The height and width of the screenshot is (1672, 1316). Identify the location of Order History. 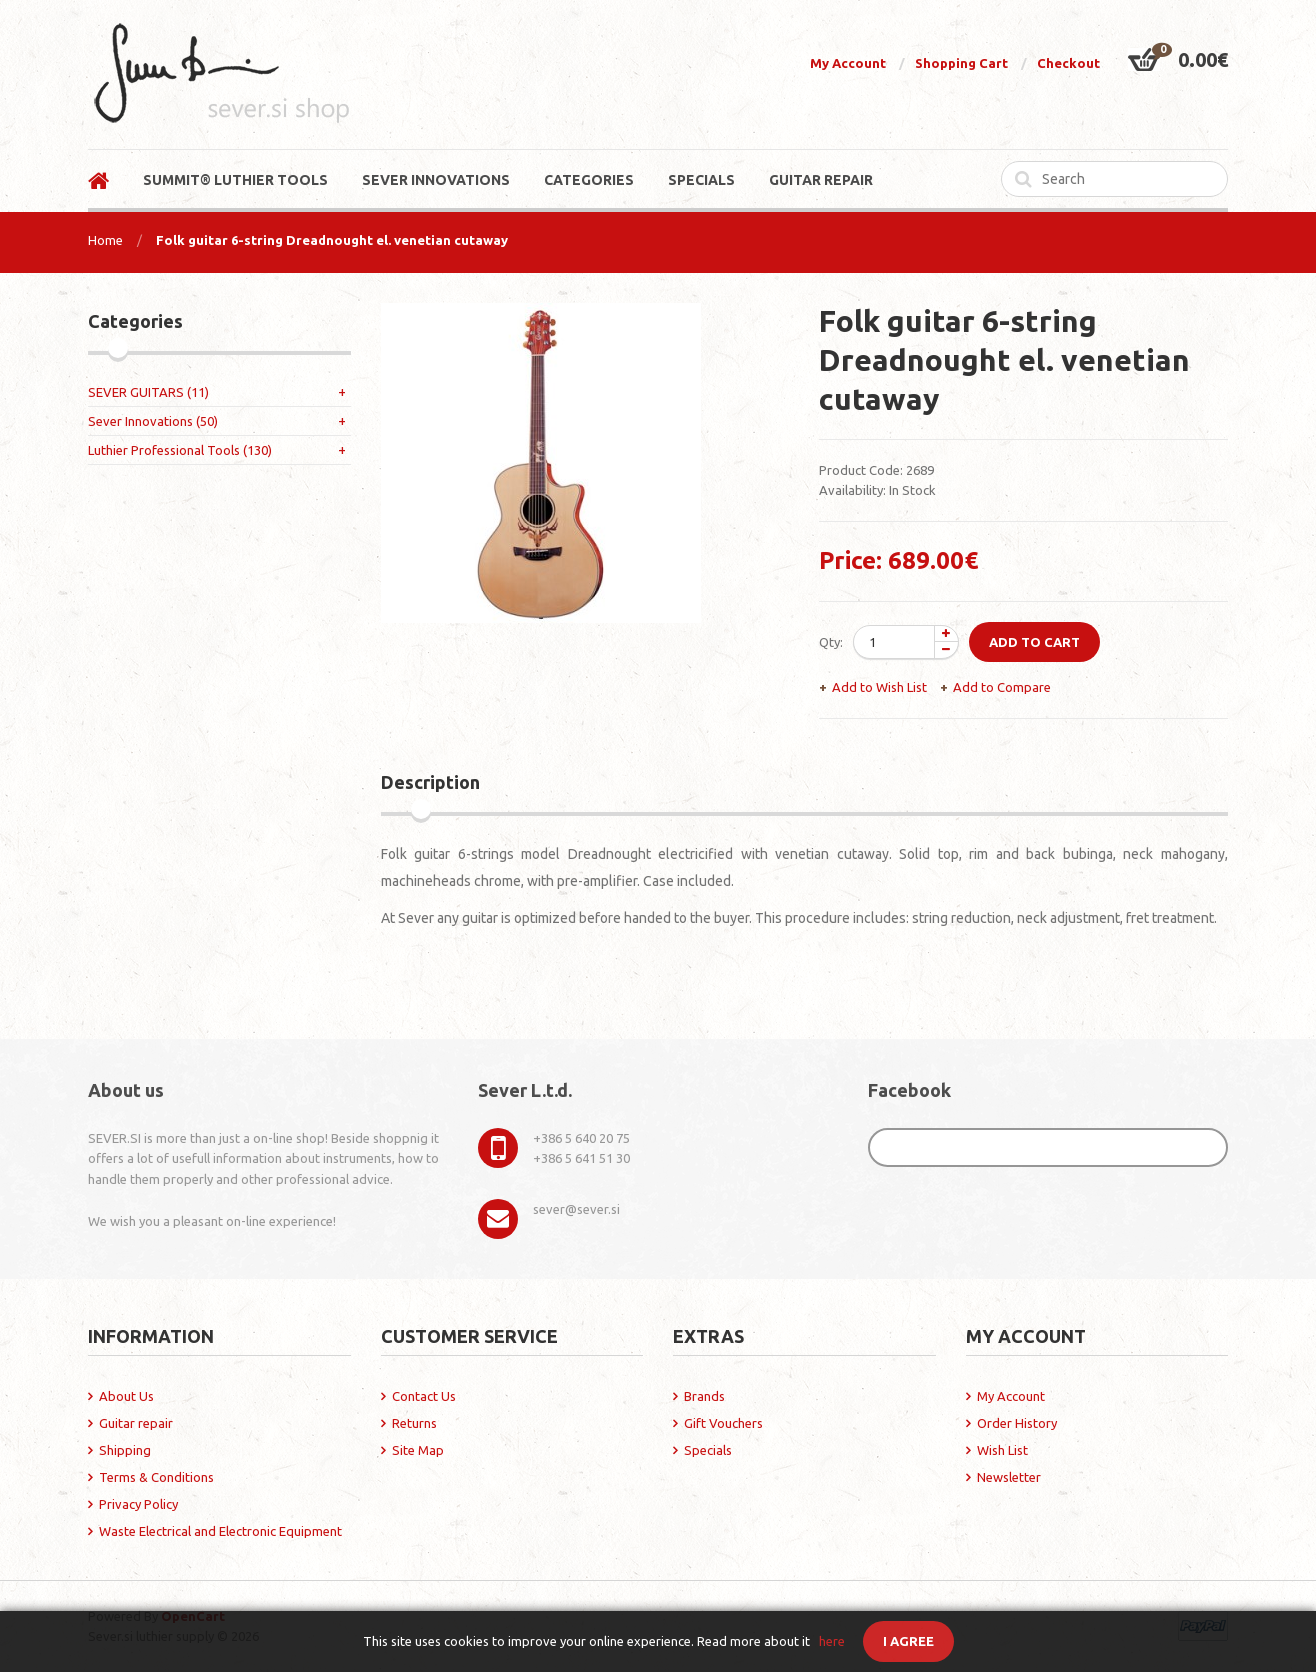
(1017, 1423).